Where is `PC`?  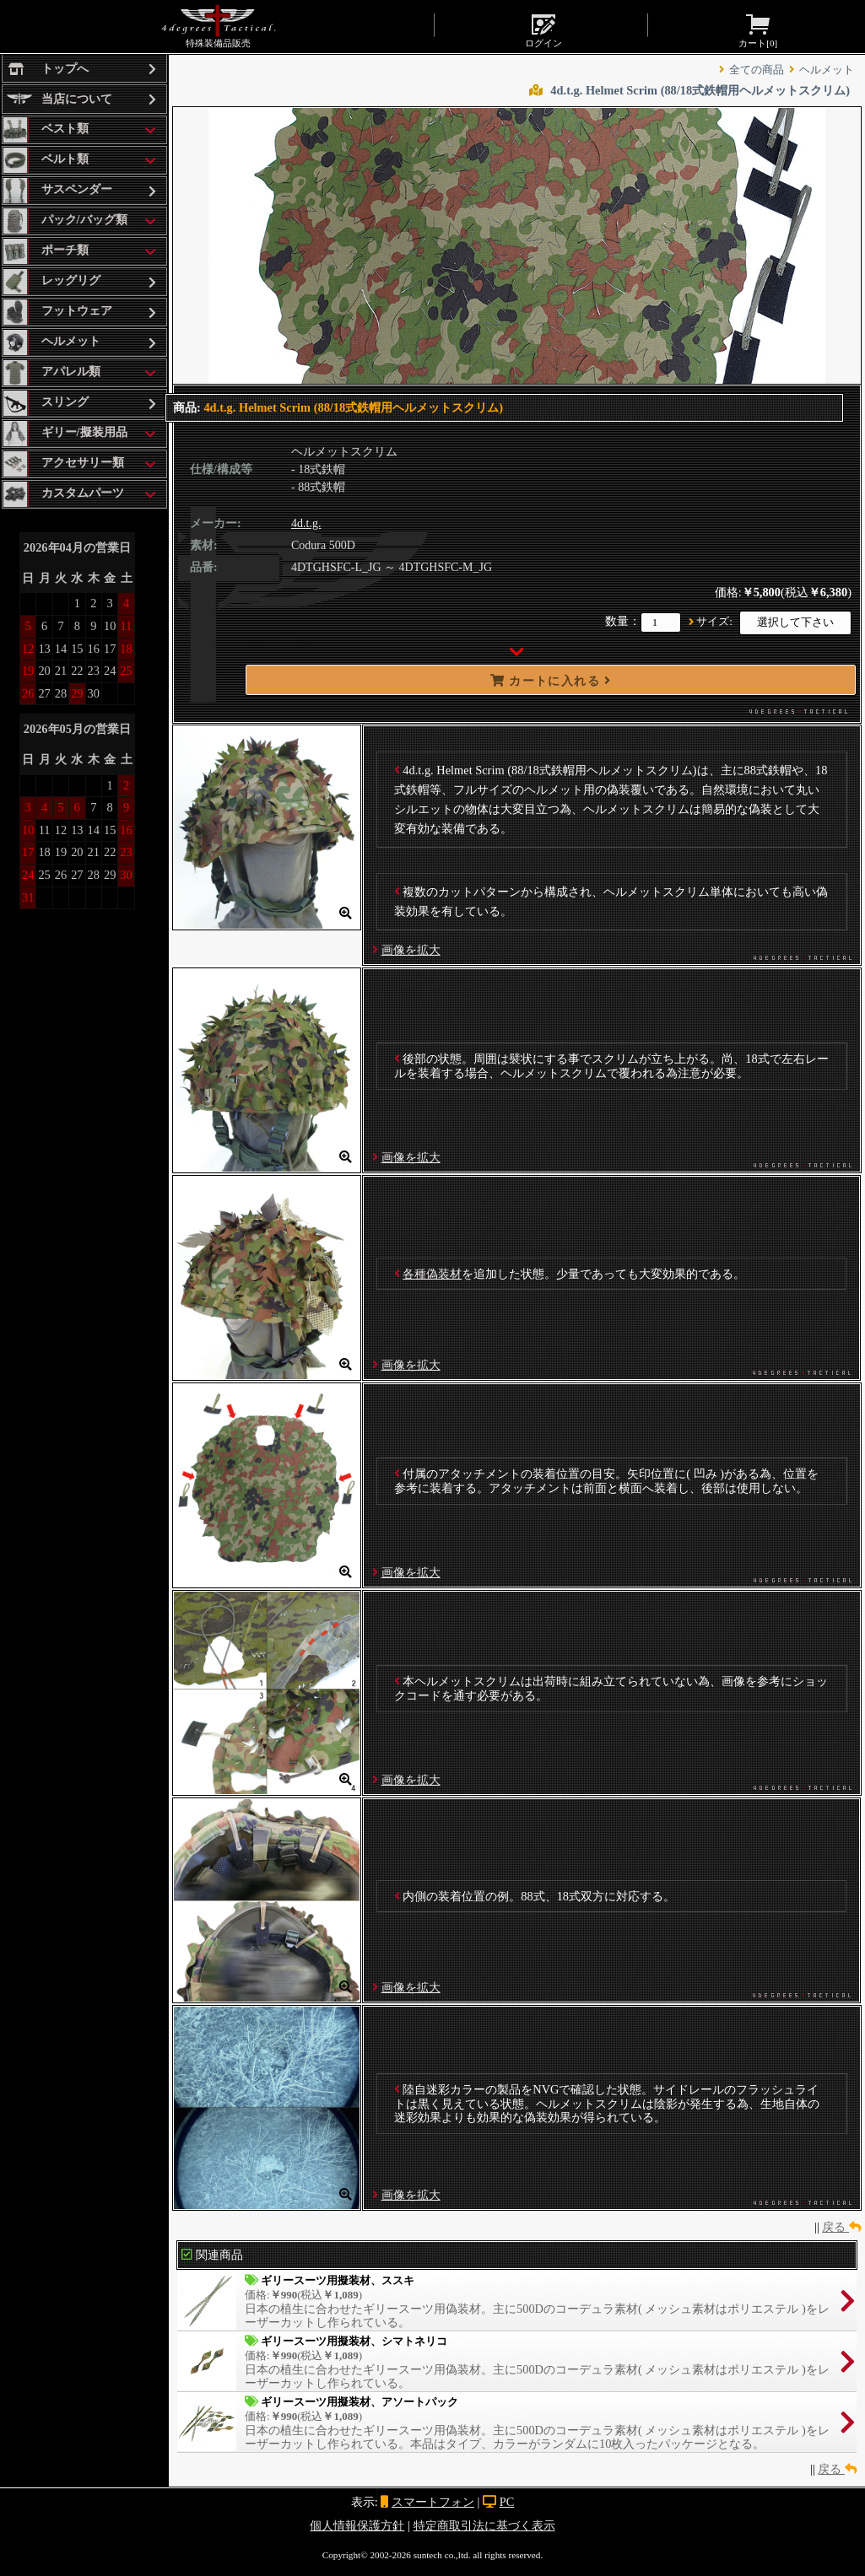 PC is located at coordinates (507, 2502).